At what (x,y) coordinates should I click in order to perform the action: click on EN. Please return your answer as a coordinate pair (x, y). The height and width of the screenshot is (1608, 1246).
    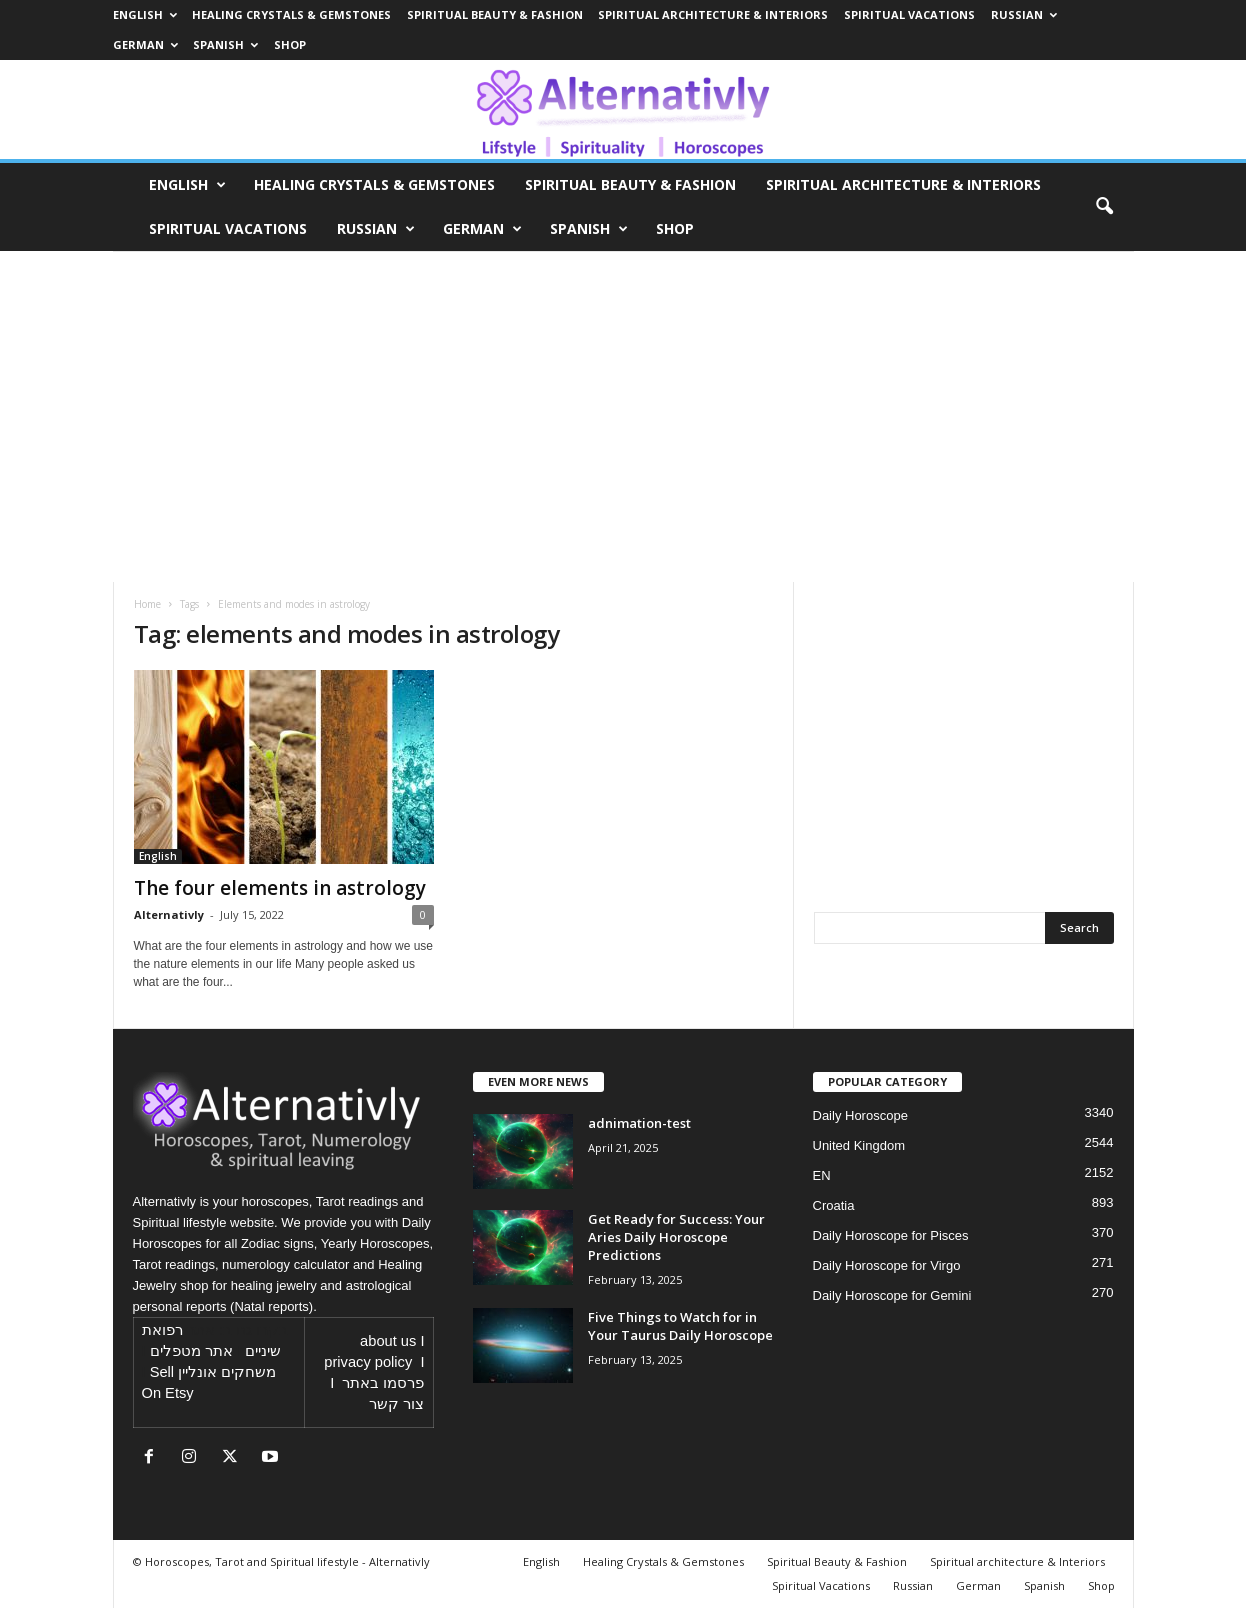
    Looking at the image, I should click on (822, 1175).